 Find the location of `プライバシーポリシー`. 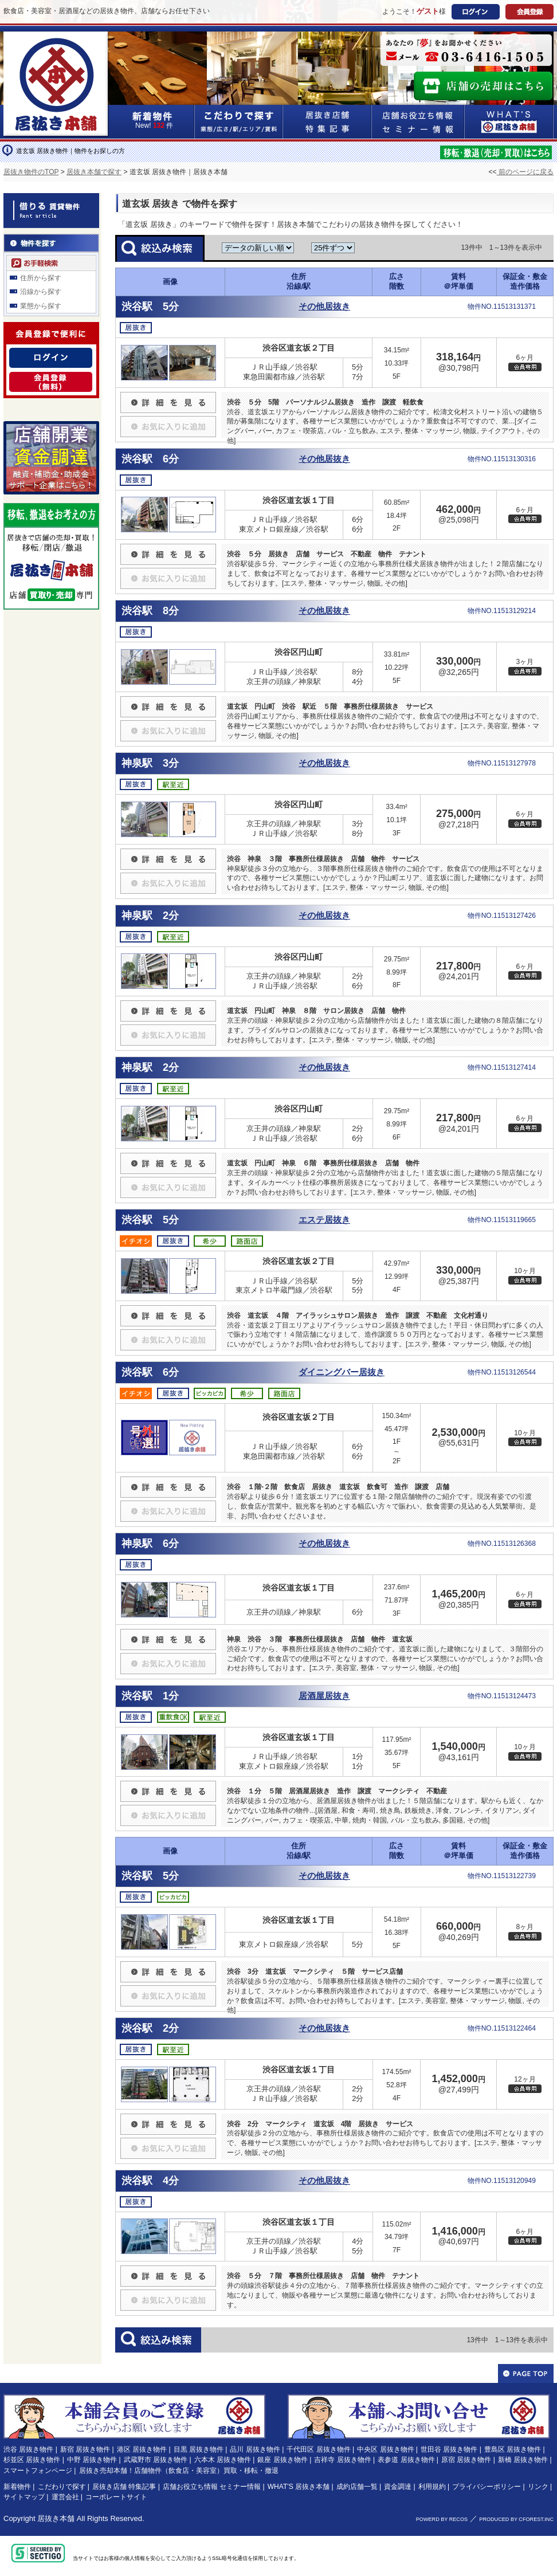

プライバシーポリシー is located at coordinates (486, 2487).